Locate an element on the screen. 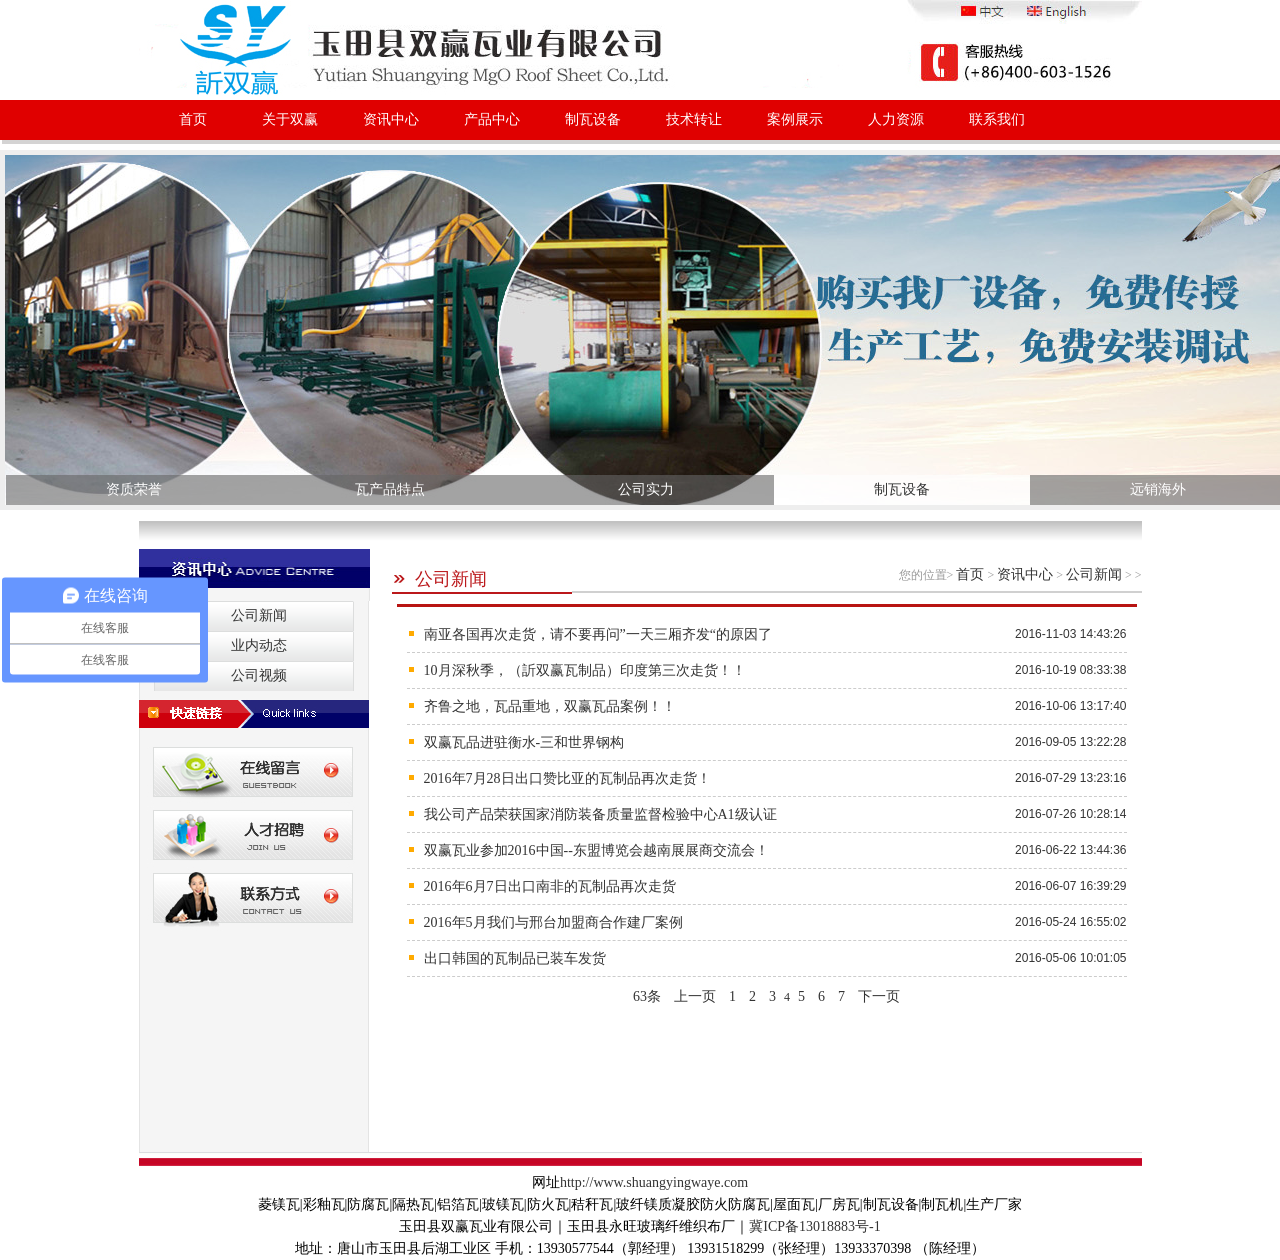 This screenshot has width=1280, height=1260. 首页 is located at coordinates (193, 119).